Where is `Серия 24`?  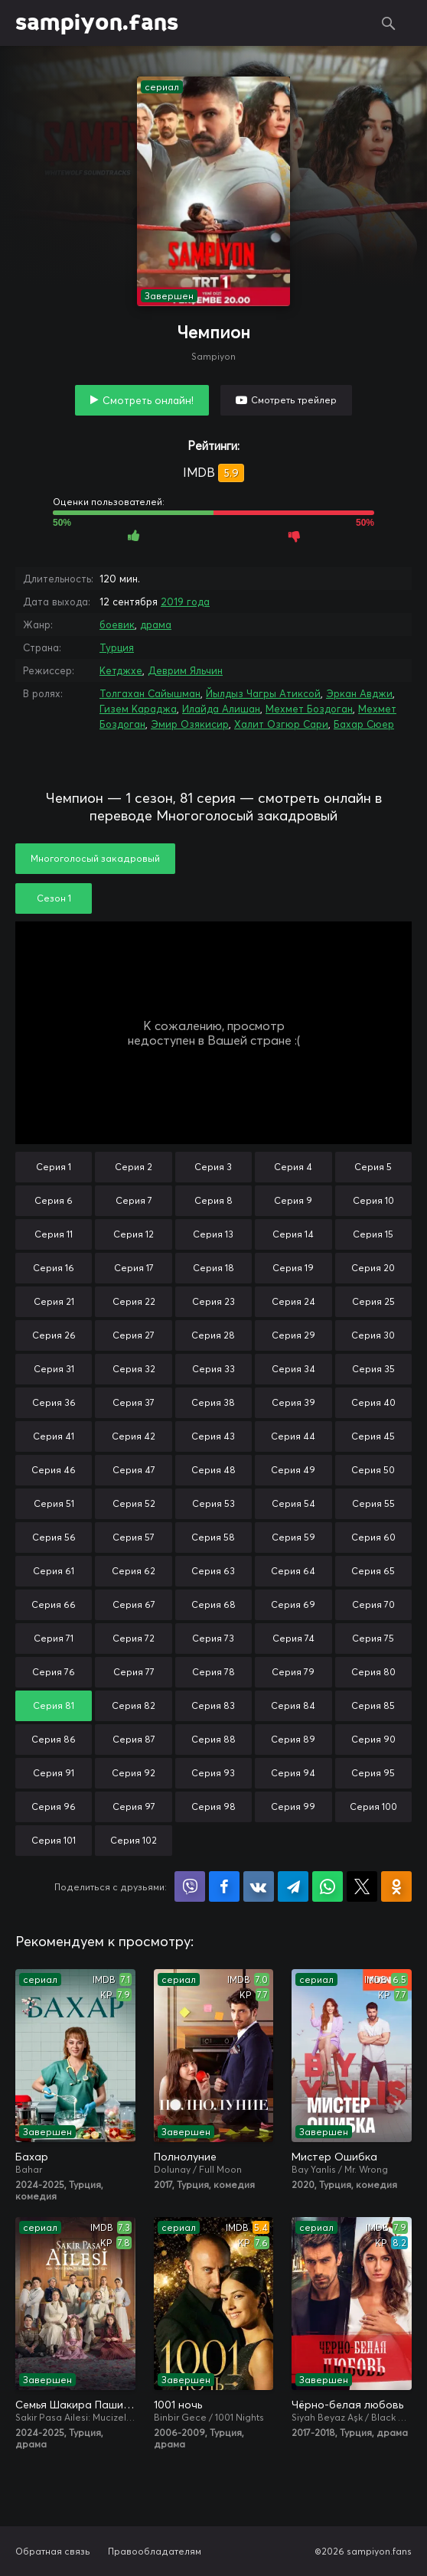
Серия 24 is located at coordinates (293, 1301).